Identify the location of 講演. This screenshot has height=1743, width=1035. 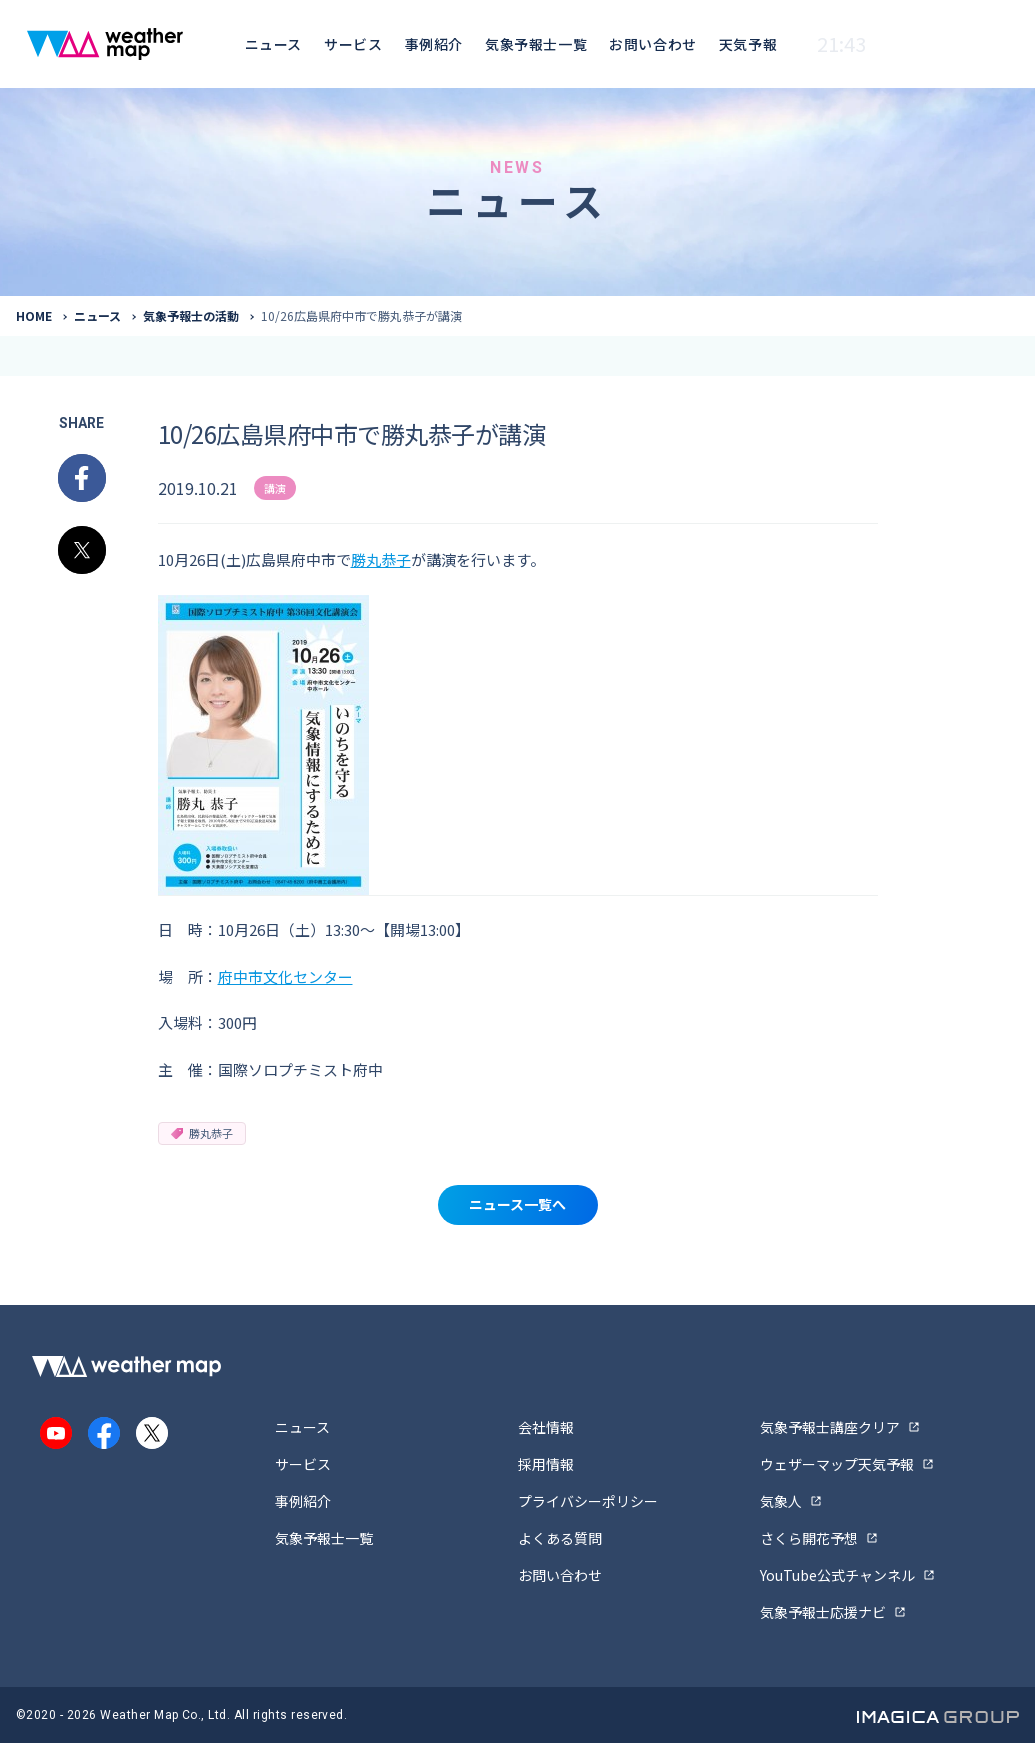
(275, 488).